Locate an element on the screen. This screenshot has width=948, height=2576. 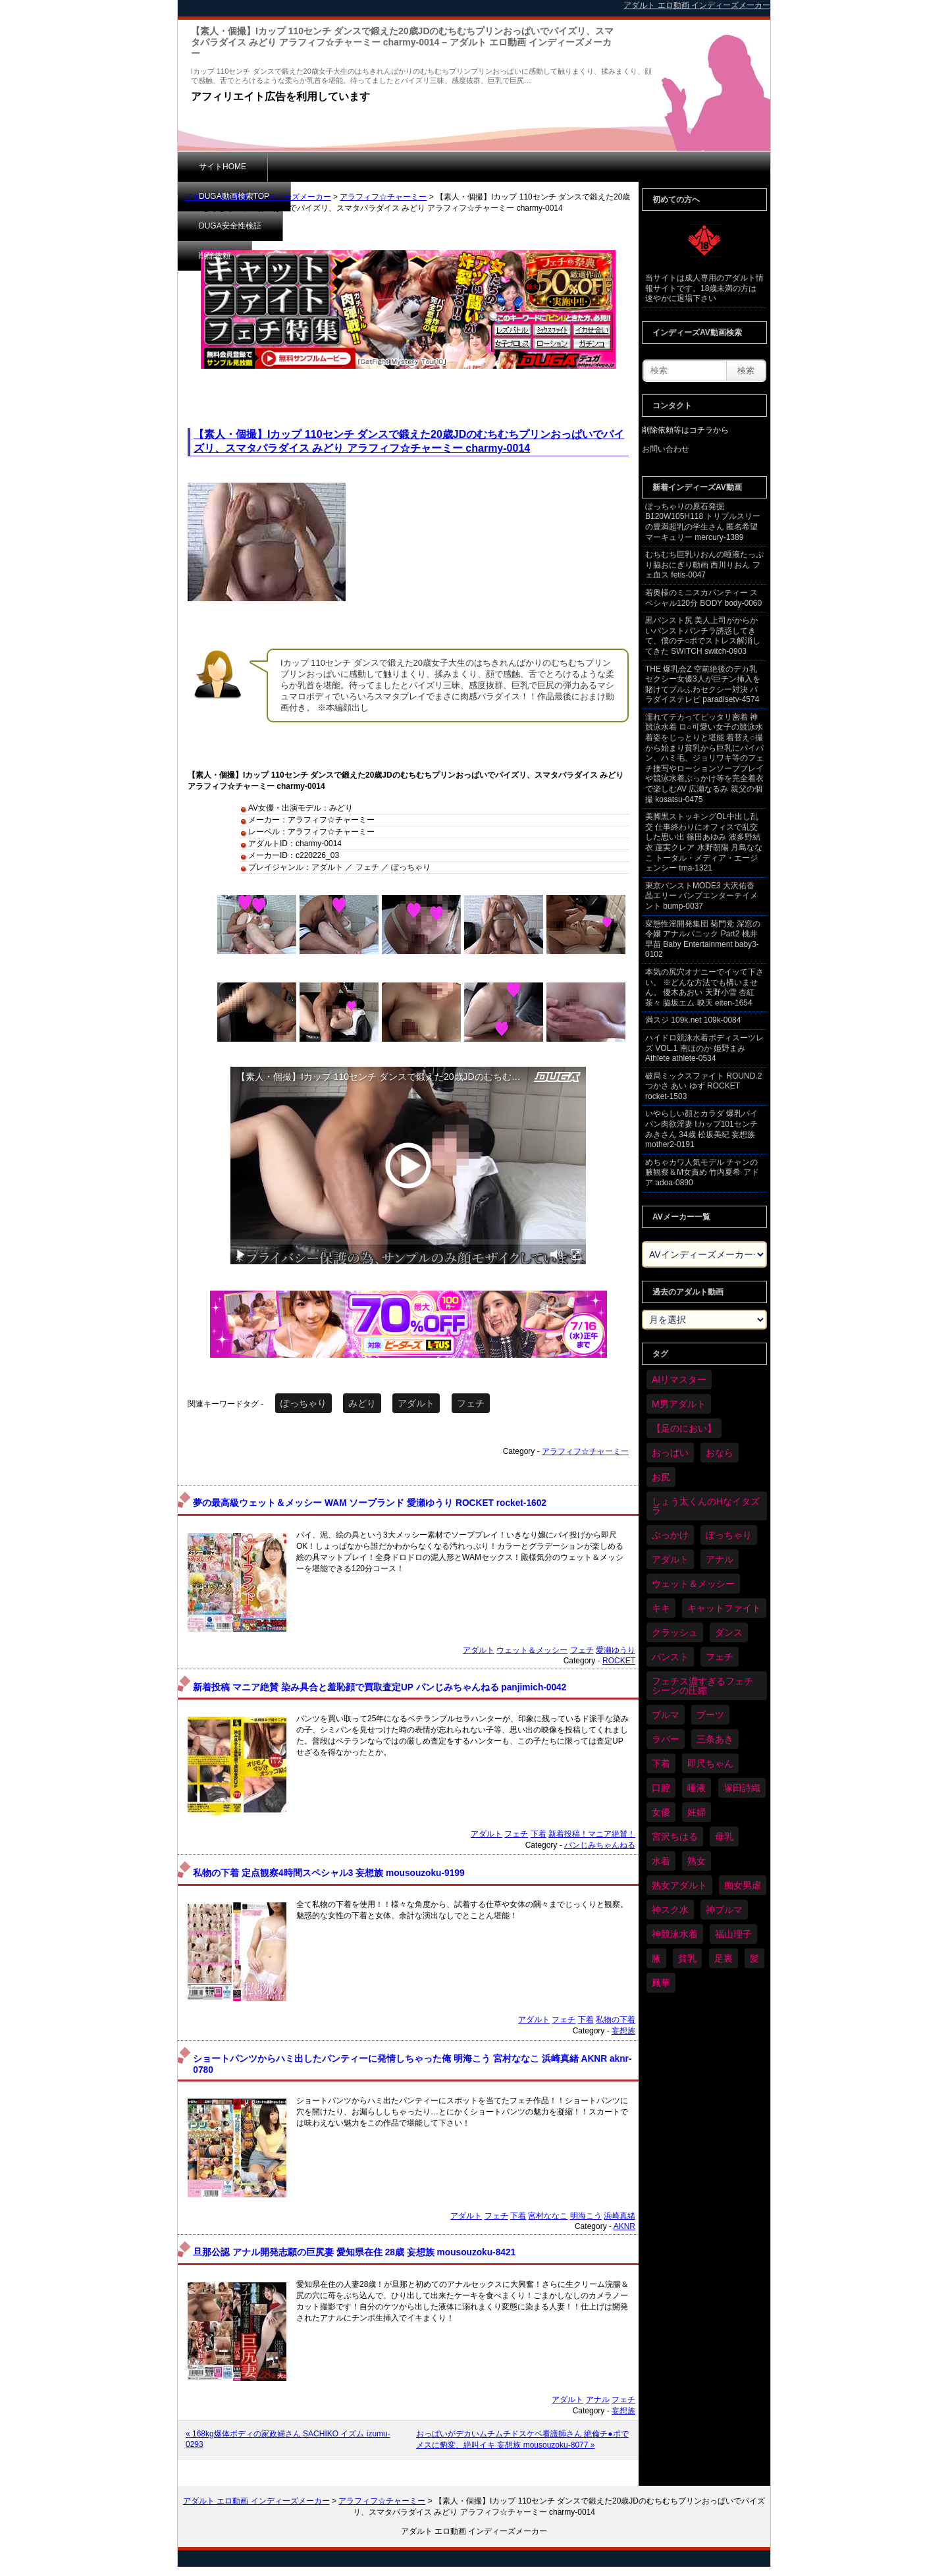
貧乳 [貧乳 (97個の項目)] is located at coordinates (687, 1958).